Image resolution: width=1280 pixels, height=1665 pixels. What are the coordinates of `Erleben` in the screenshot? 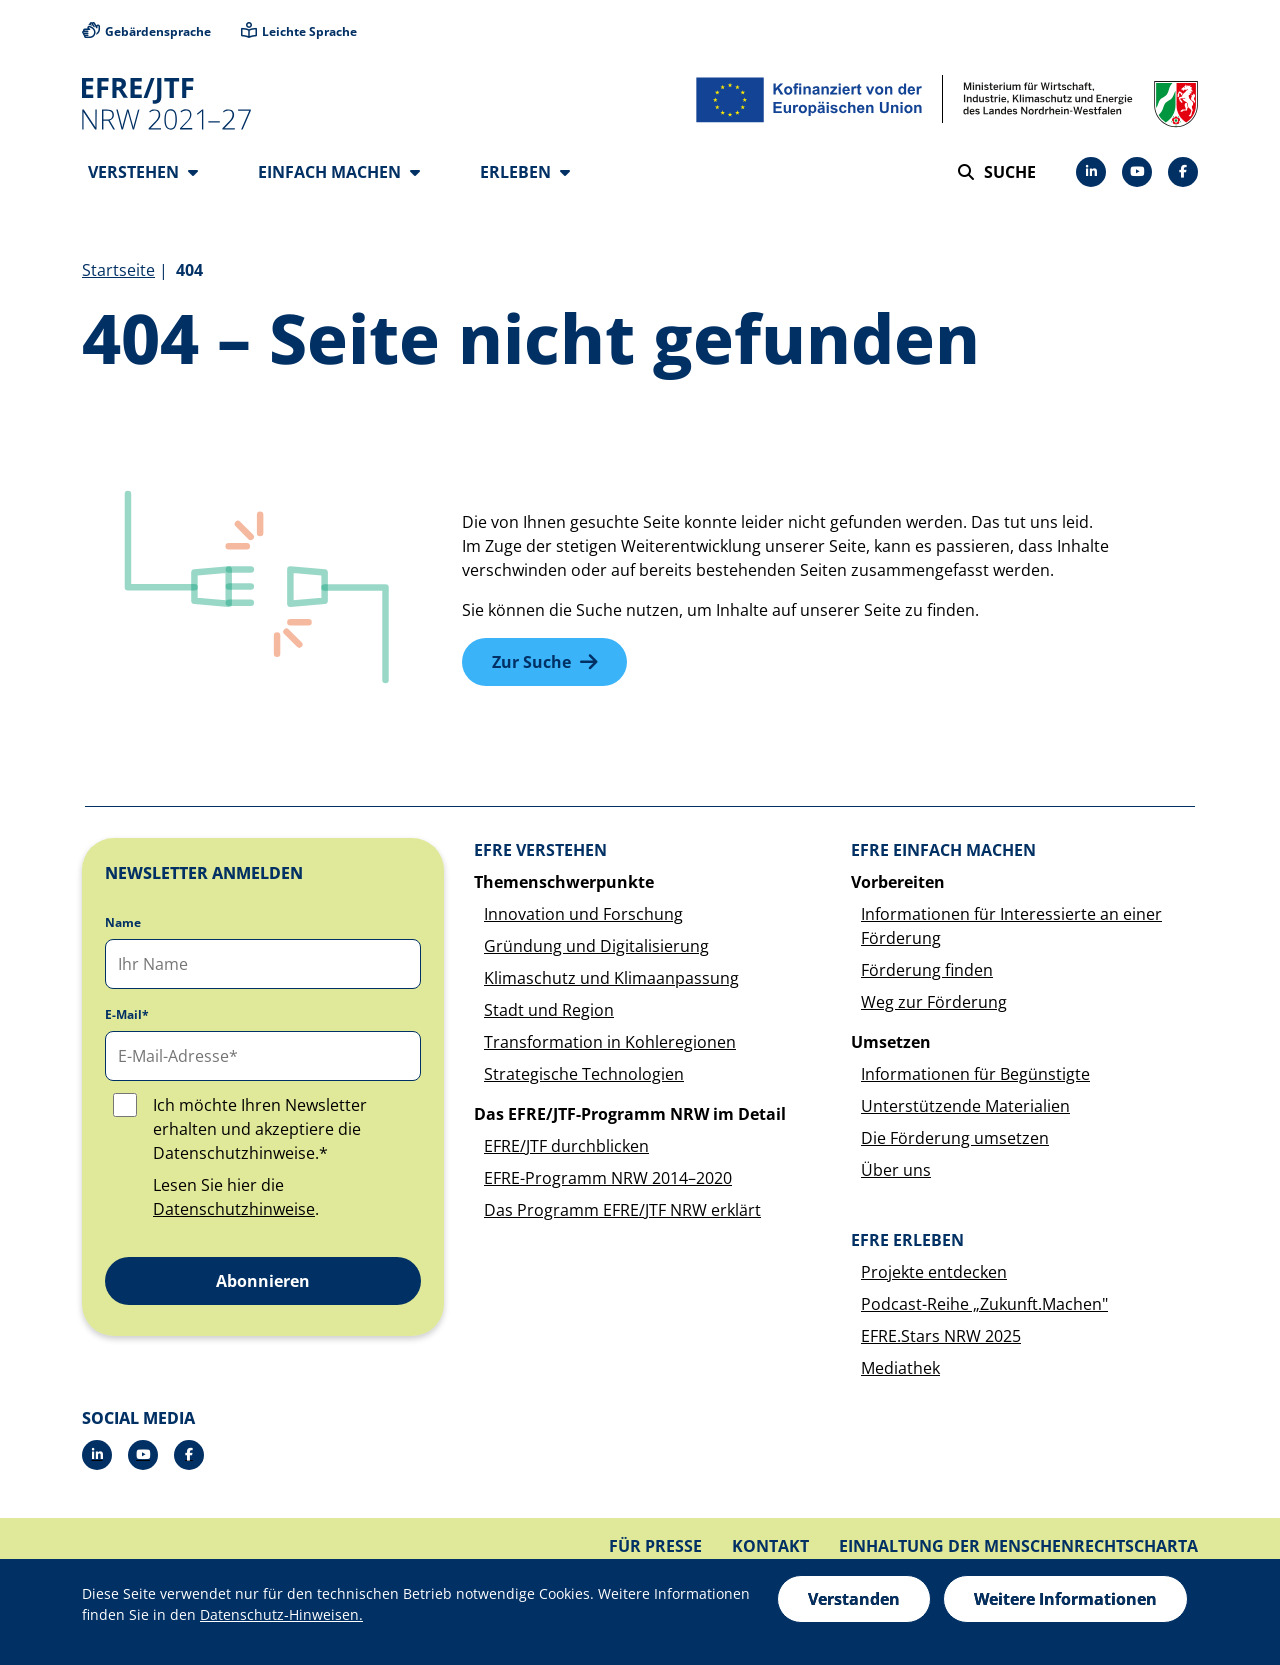 It's located at (525, 172).